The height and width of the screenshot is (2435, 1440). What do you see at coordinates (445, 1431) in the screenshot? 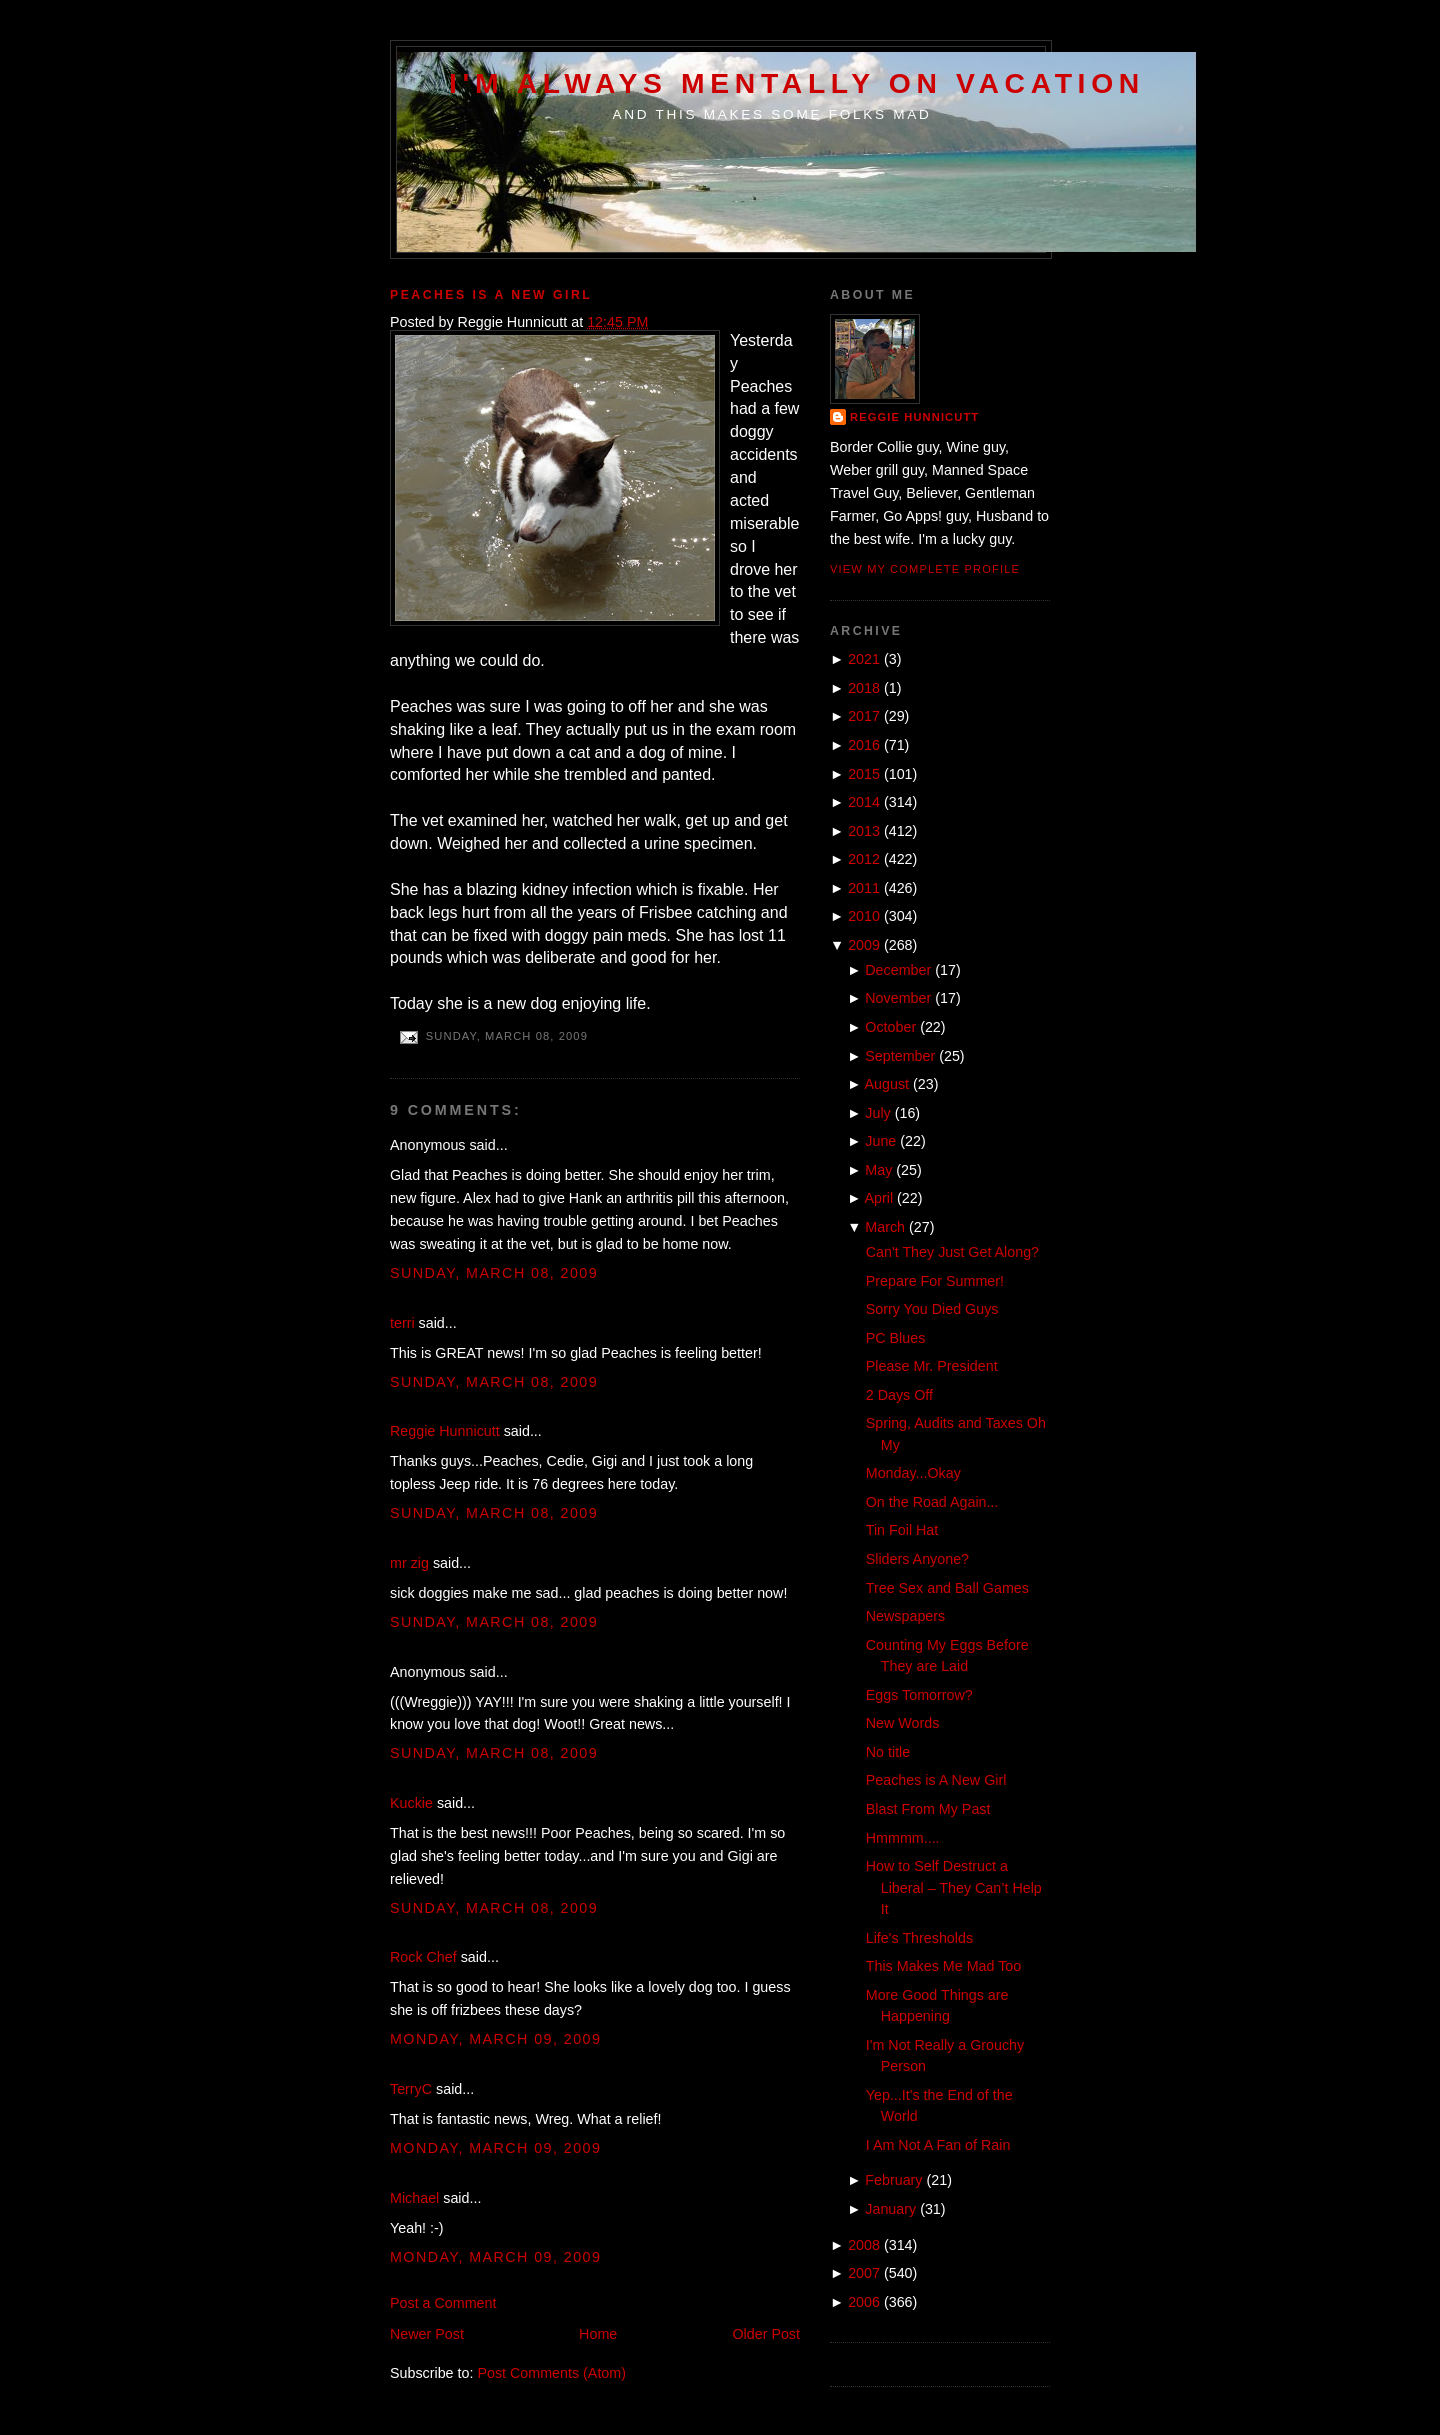
I see `Reggie Hunnicutt` at bounding box center [445, 1431].